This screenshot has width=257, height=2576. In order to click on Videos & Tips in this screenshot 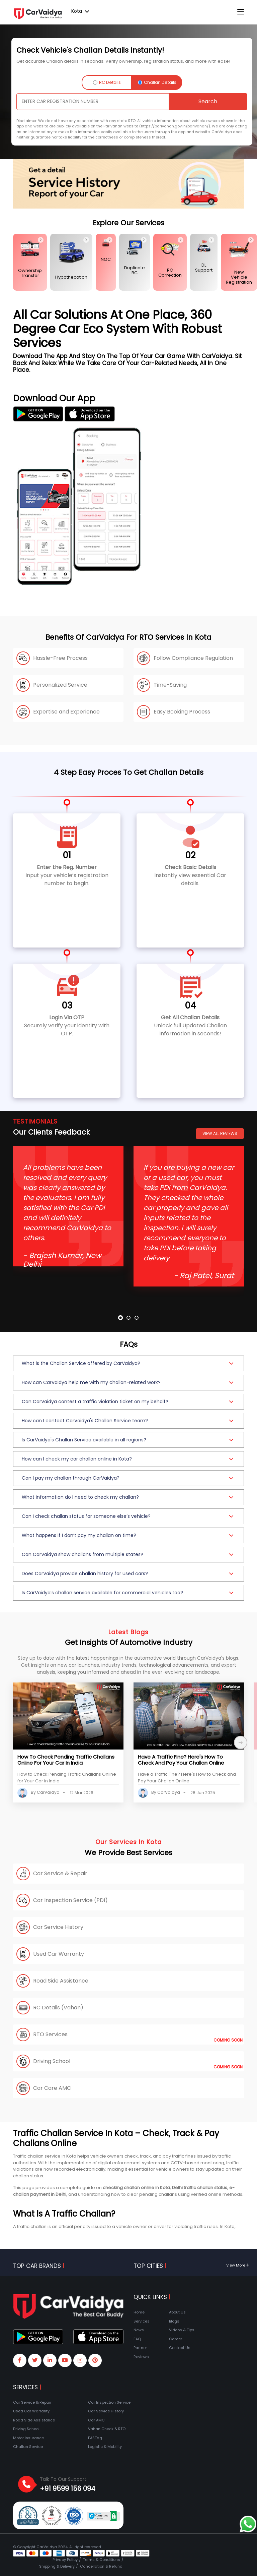, I will do `click(181, 2330)`.